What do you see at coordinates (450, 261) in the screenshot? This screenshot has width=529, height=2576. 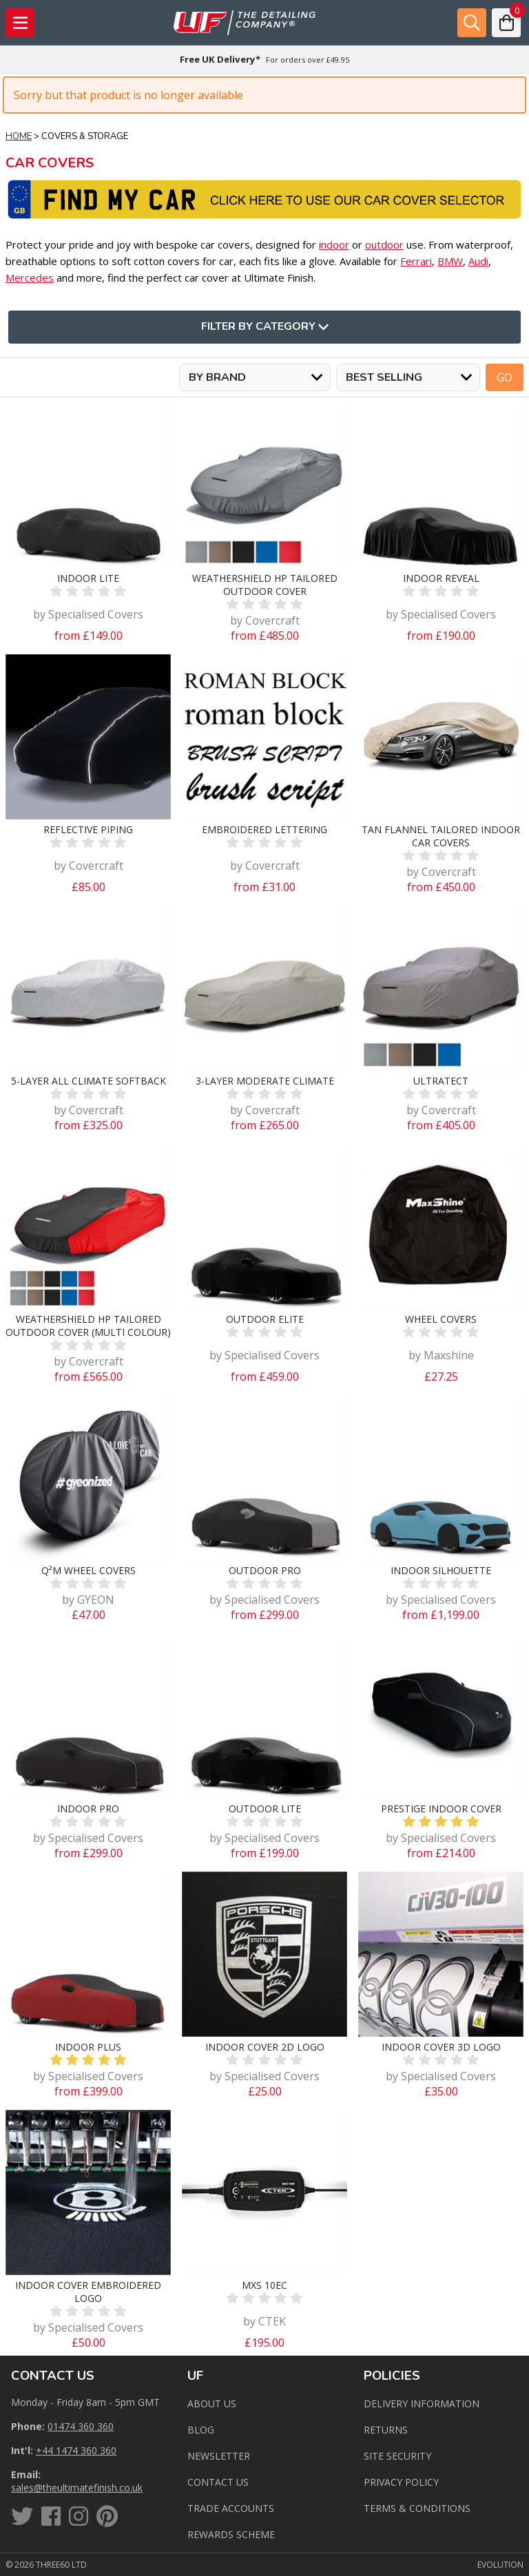 I see `BMW` at bounding box center [450, 261].